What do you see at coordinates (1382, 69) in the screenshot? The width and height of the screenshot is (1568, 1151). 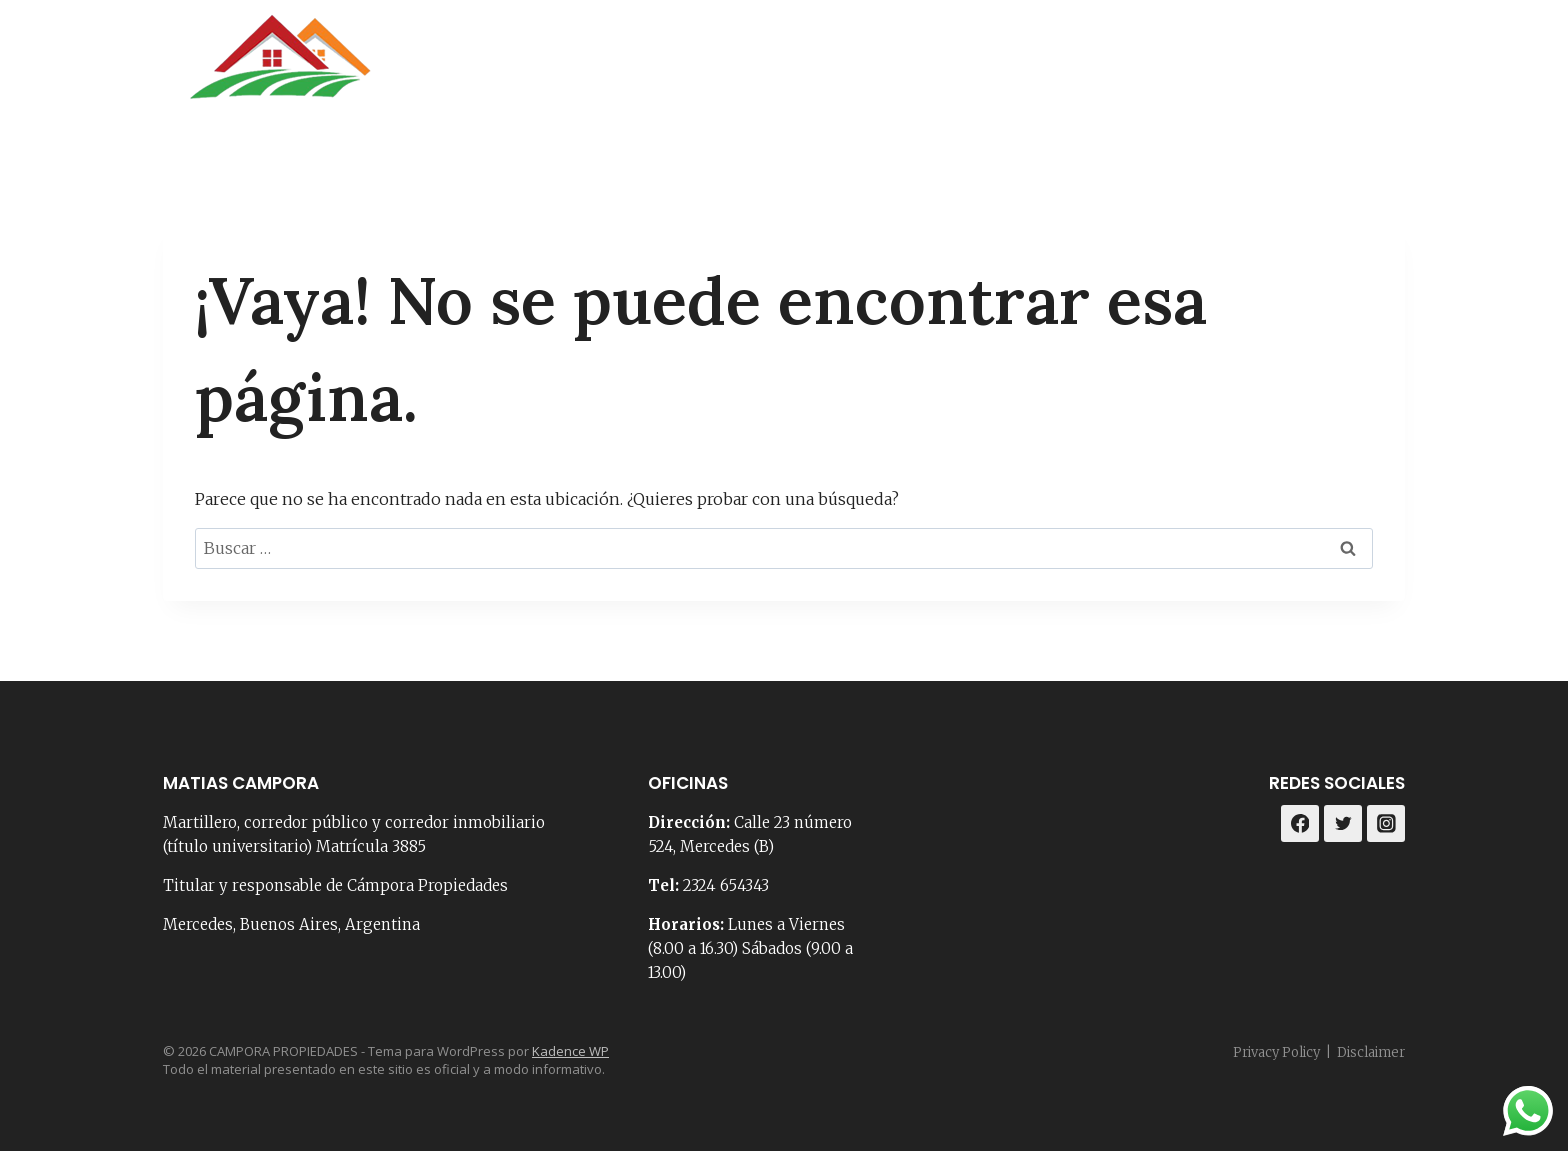 I see `[Instagram]` at bounding box center [1382, 69].